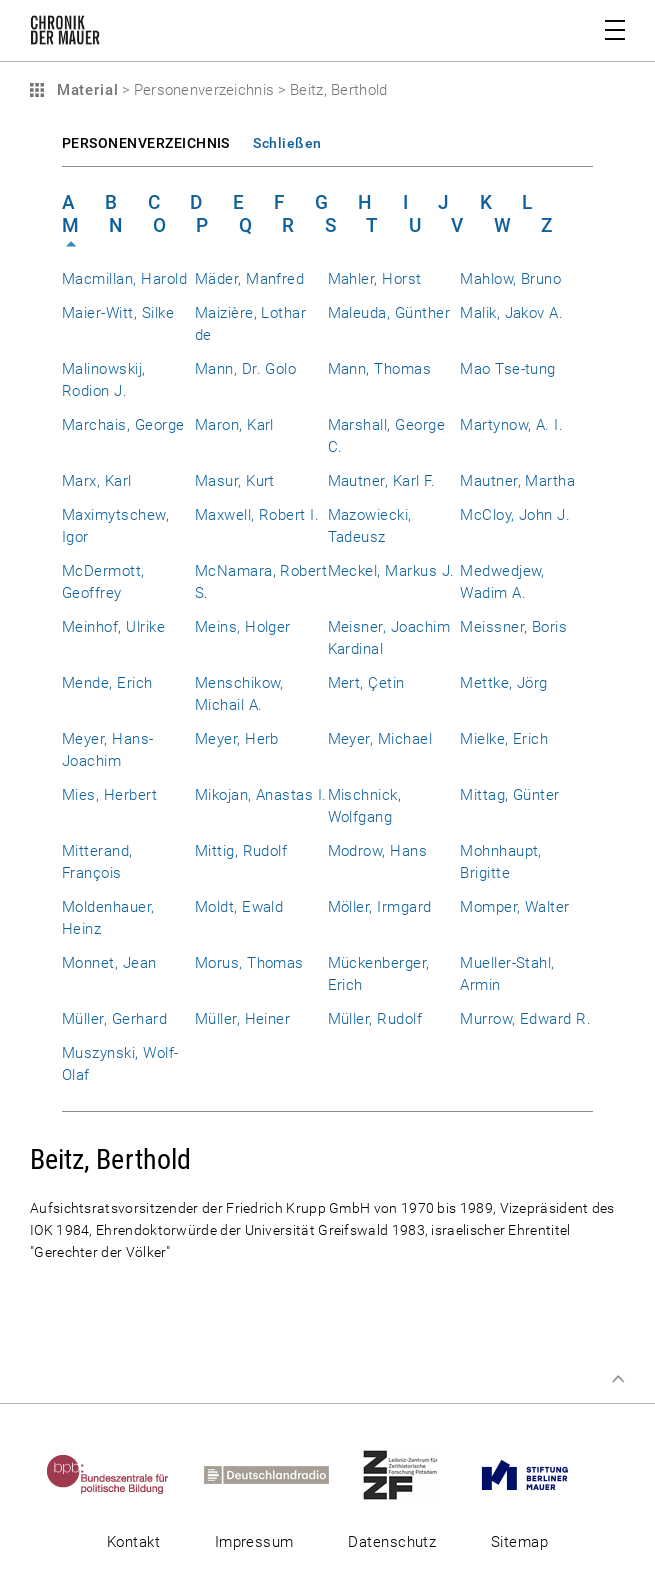 Image resolution: width=655 pixels, height=1577 pixels. What do you see at coordinates (508, 369) in the screenshot?
I see `Mao Tse-tung` at bounding box center [508, 369].